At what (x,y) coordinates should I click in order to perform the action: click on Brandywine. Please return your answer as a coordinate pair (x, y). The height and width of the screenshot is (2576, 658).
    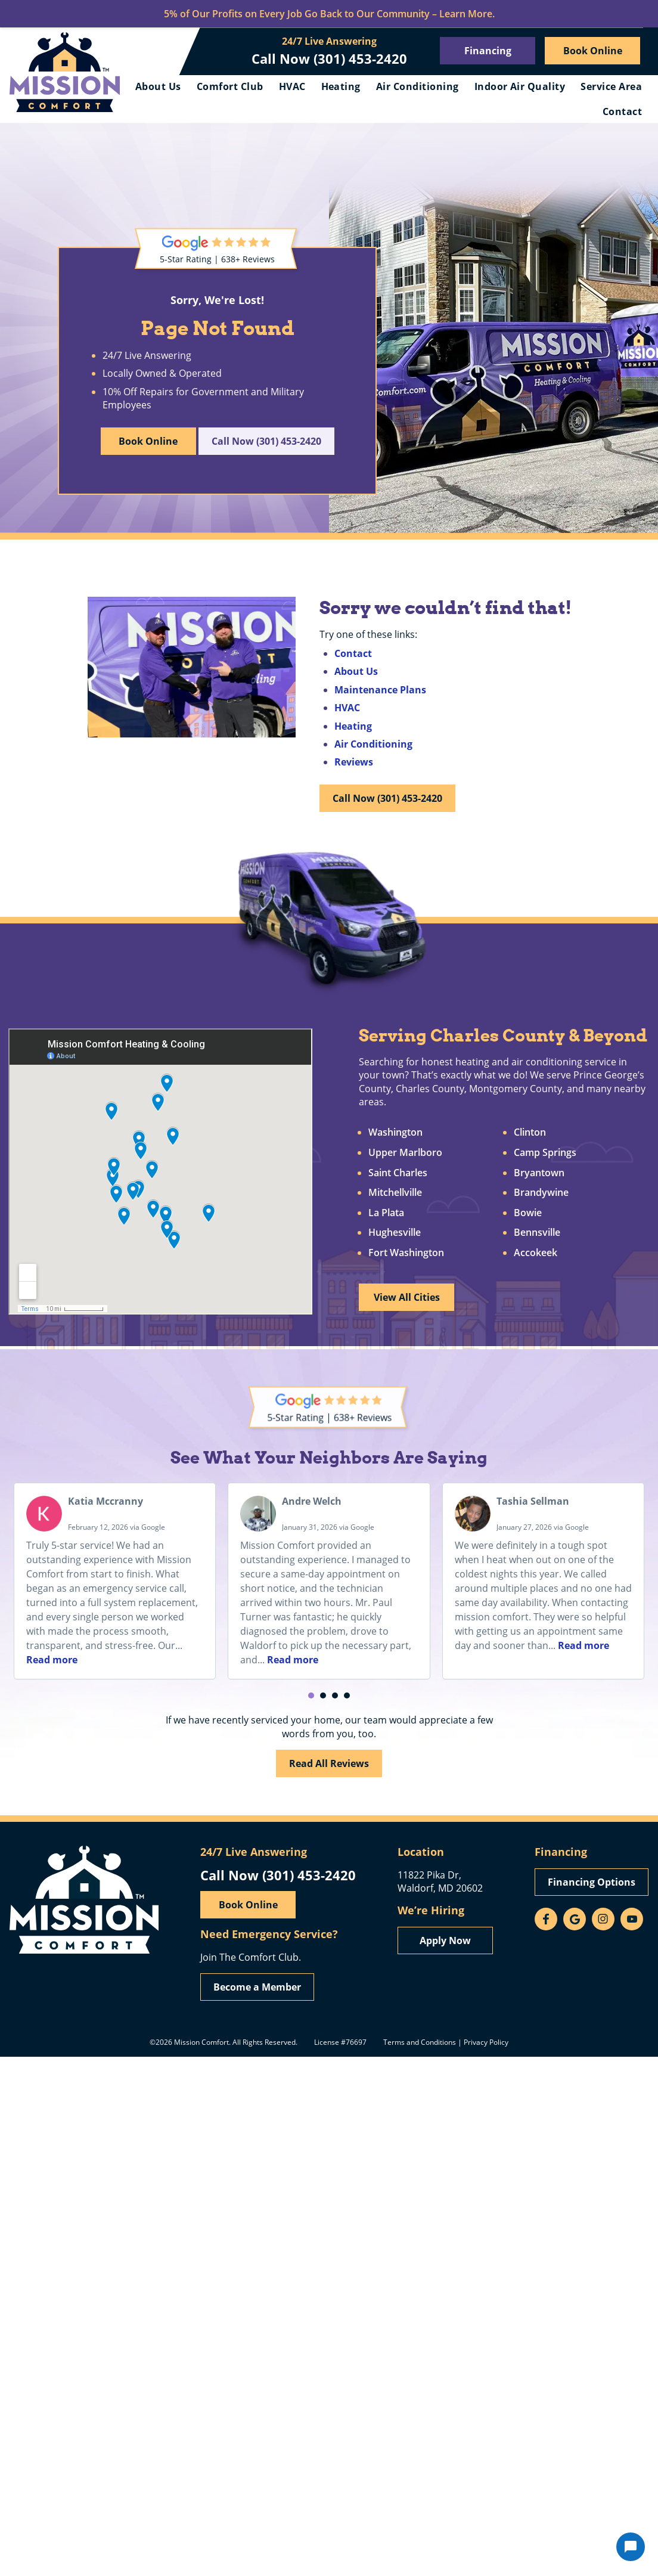
    Looking at the image, I should click on (541, 1193).